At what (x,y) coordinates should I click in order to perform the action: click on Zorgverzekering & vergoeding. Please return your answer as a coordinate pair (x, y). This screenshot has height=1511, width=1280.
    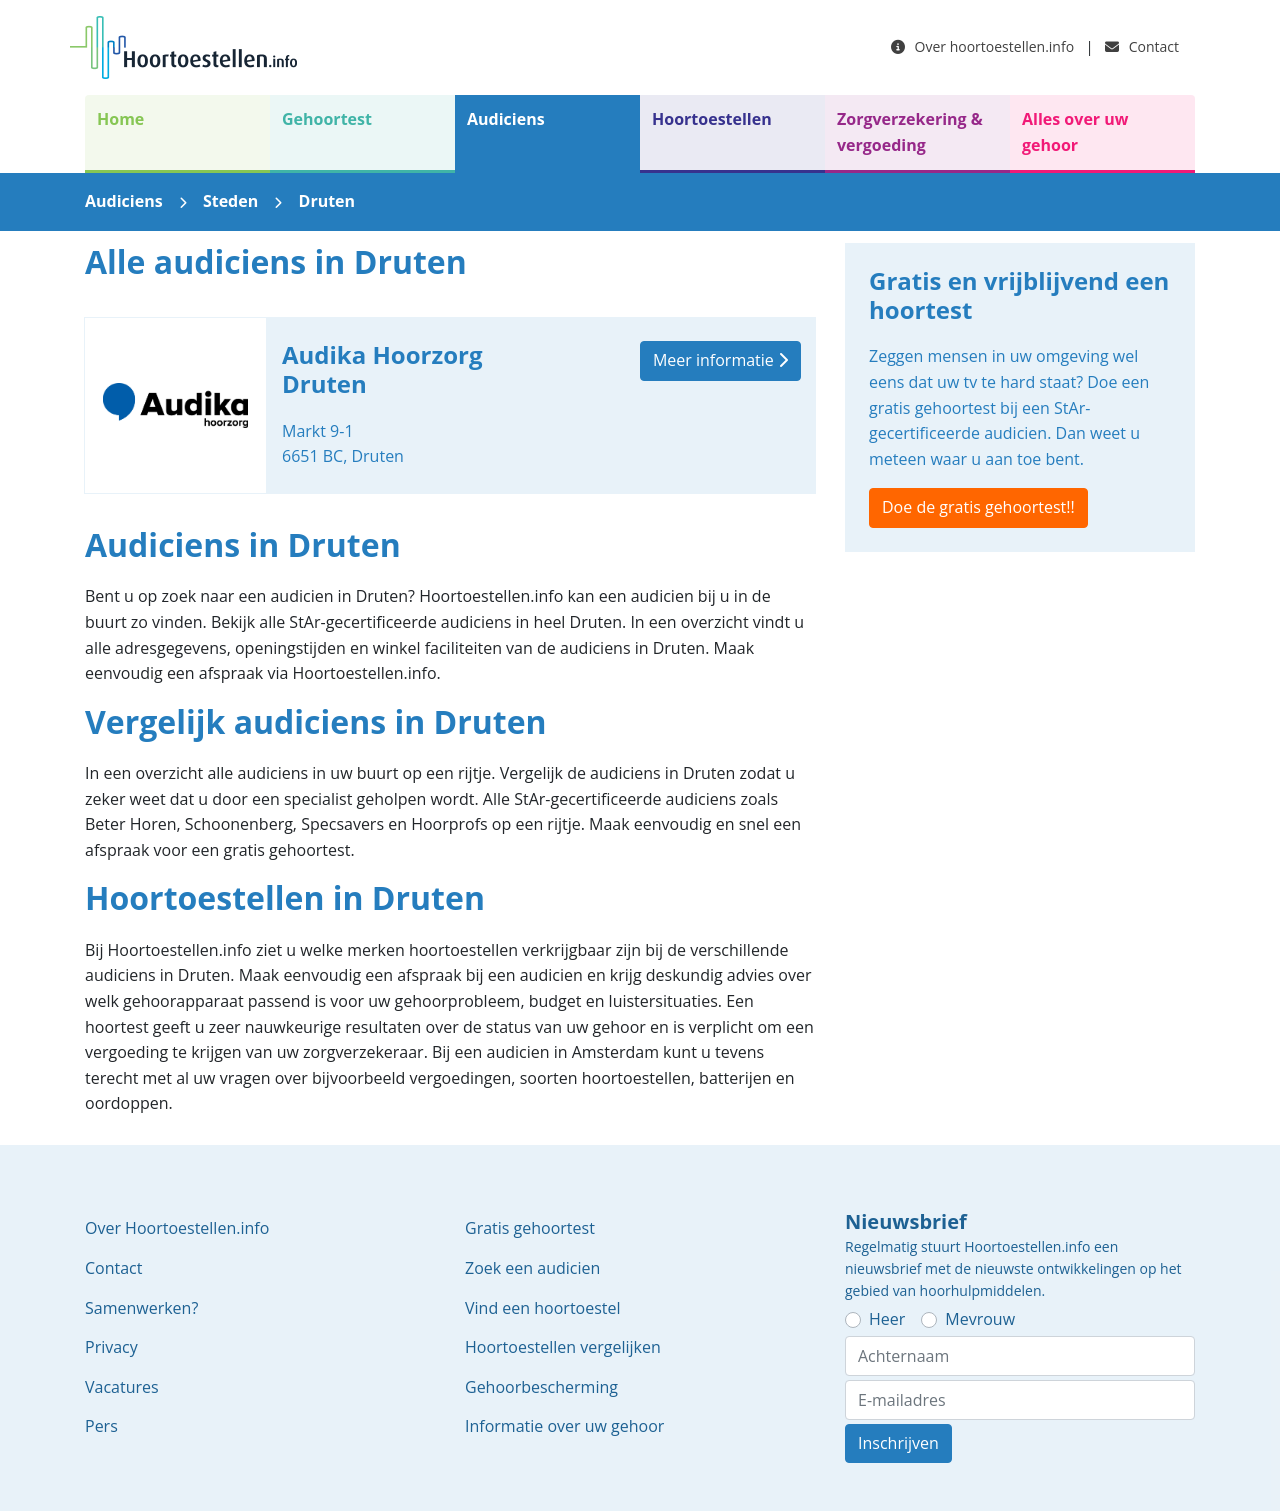
    Looking at the image, I should click on (910, 132).